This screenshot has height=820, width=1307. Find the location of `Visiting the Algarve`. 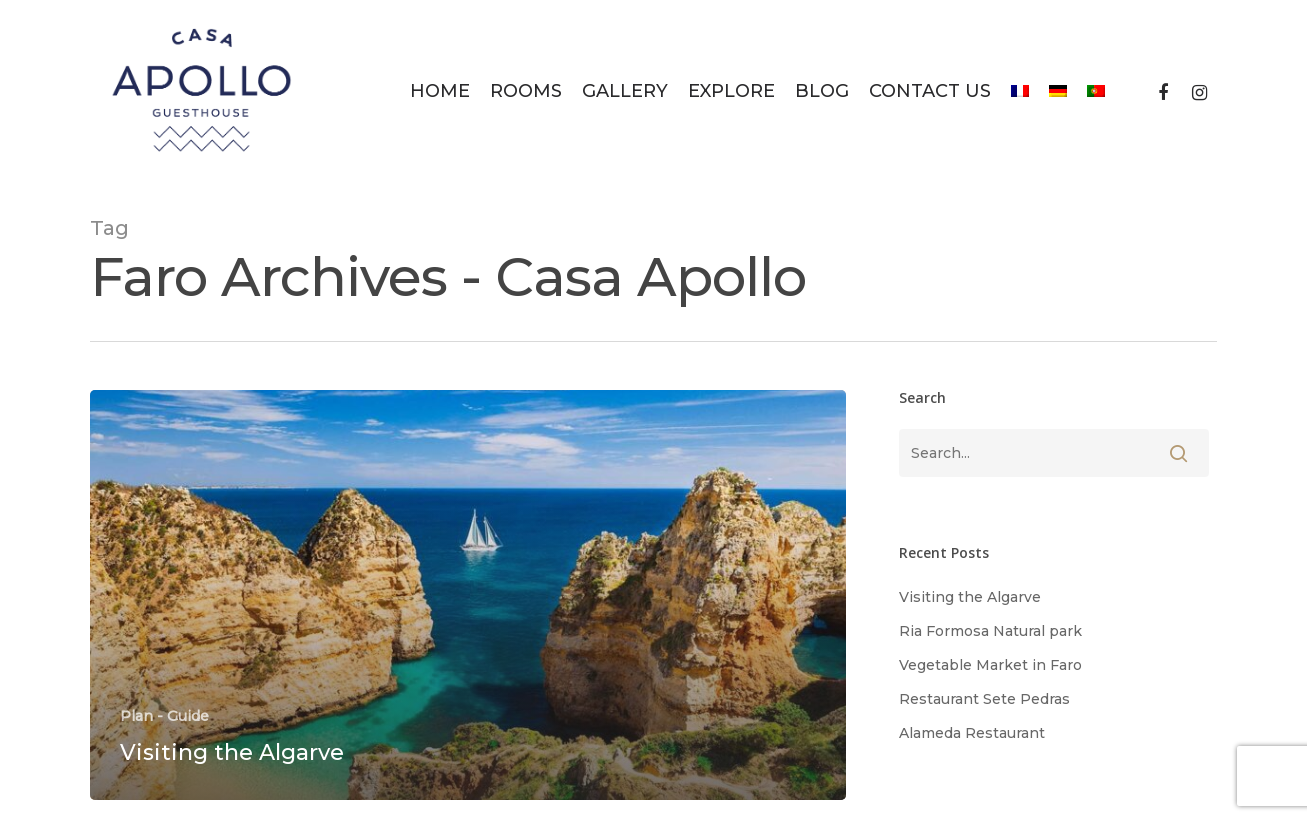

Visiting the Algarve is located at coordinates (970, 597).